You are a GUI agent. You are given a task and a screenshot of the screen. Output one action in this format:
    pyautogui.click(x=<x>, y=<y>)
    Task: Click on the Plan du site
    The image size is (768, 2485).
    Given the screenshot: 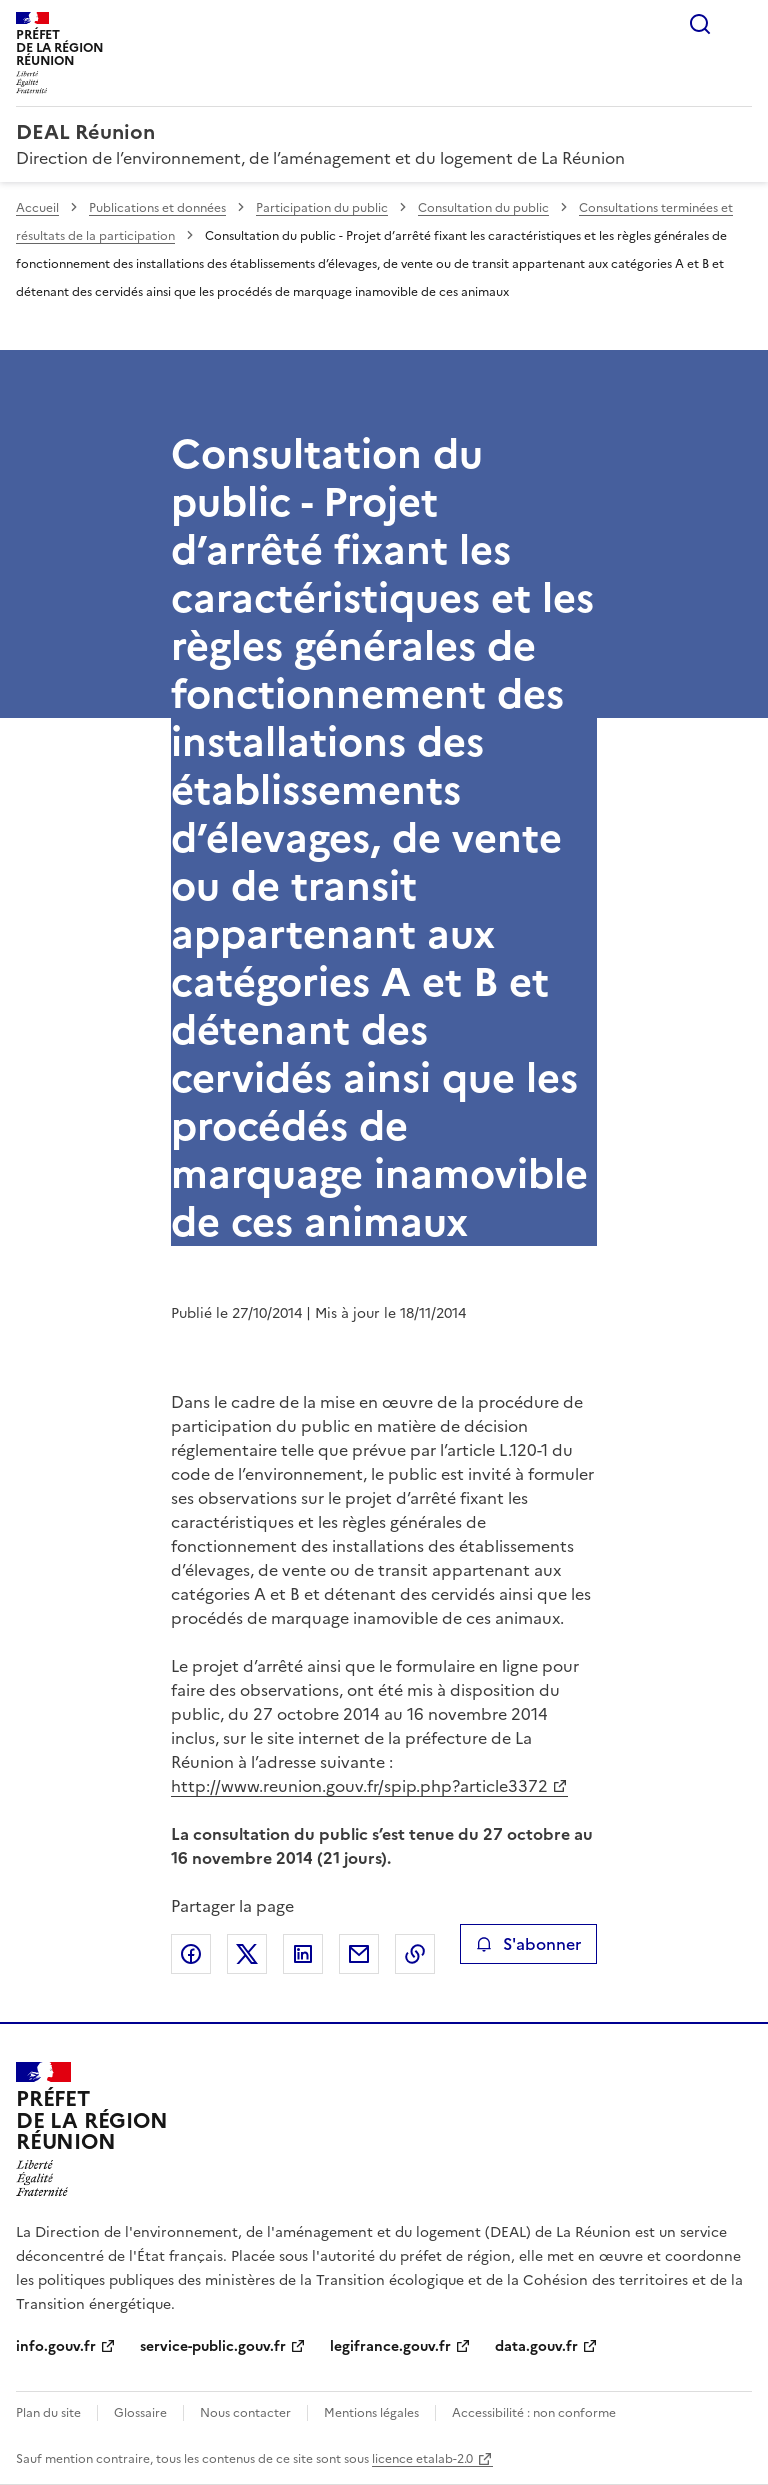 What is the action you would take?
    pyautogui.click(x=48, y=2413)
    